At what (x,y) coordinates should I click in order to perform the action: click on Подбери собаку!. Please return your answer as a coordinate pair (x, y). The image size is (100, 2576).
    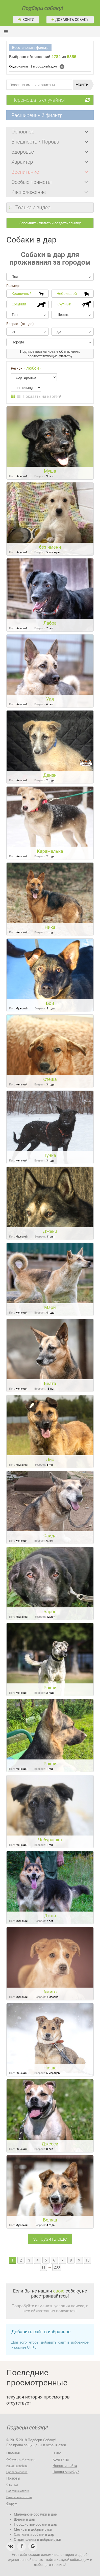
    Looking at the image, I should click on (35, 7).